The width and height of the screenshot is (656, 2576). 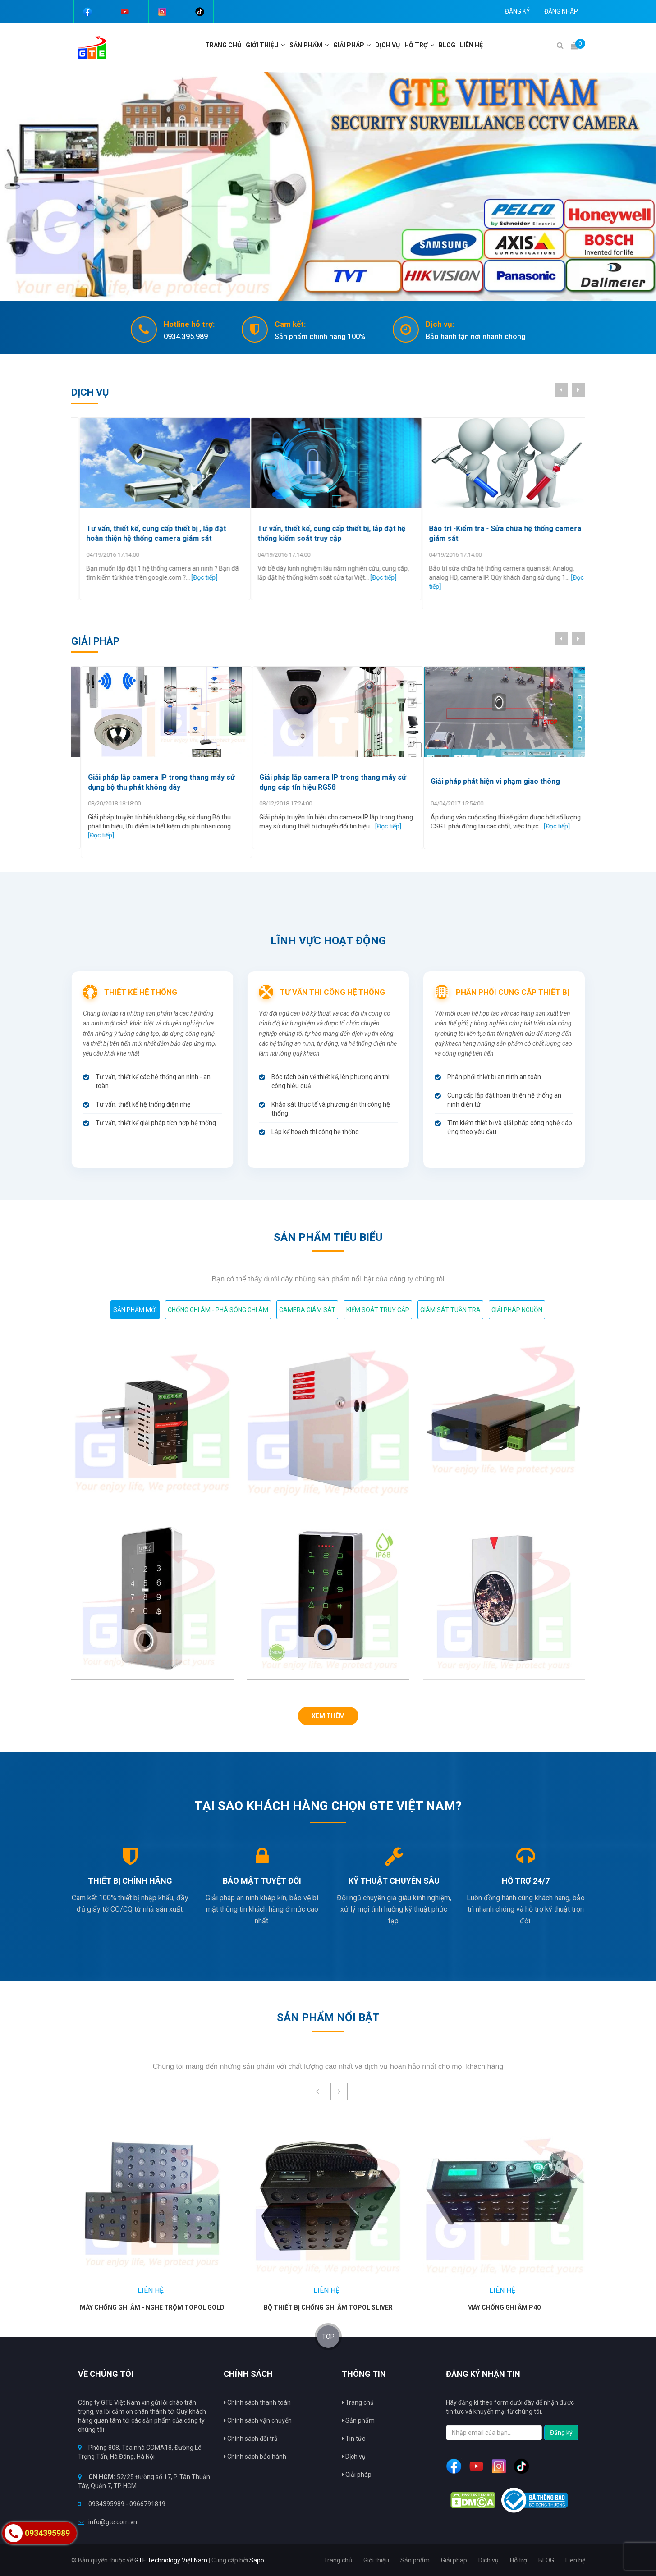 I want to click on TOP, so click(x=328, y=2336).